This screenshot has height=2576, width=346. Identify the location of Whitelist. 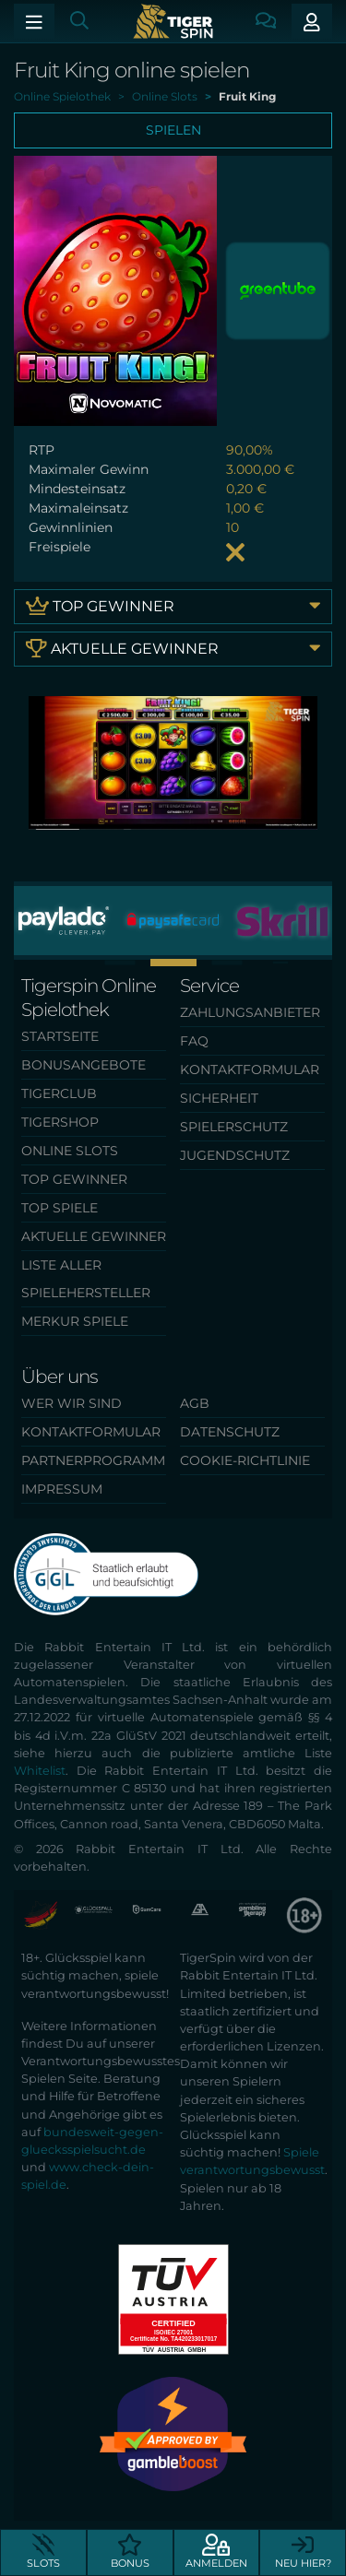
(40, 1771).